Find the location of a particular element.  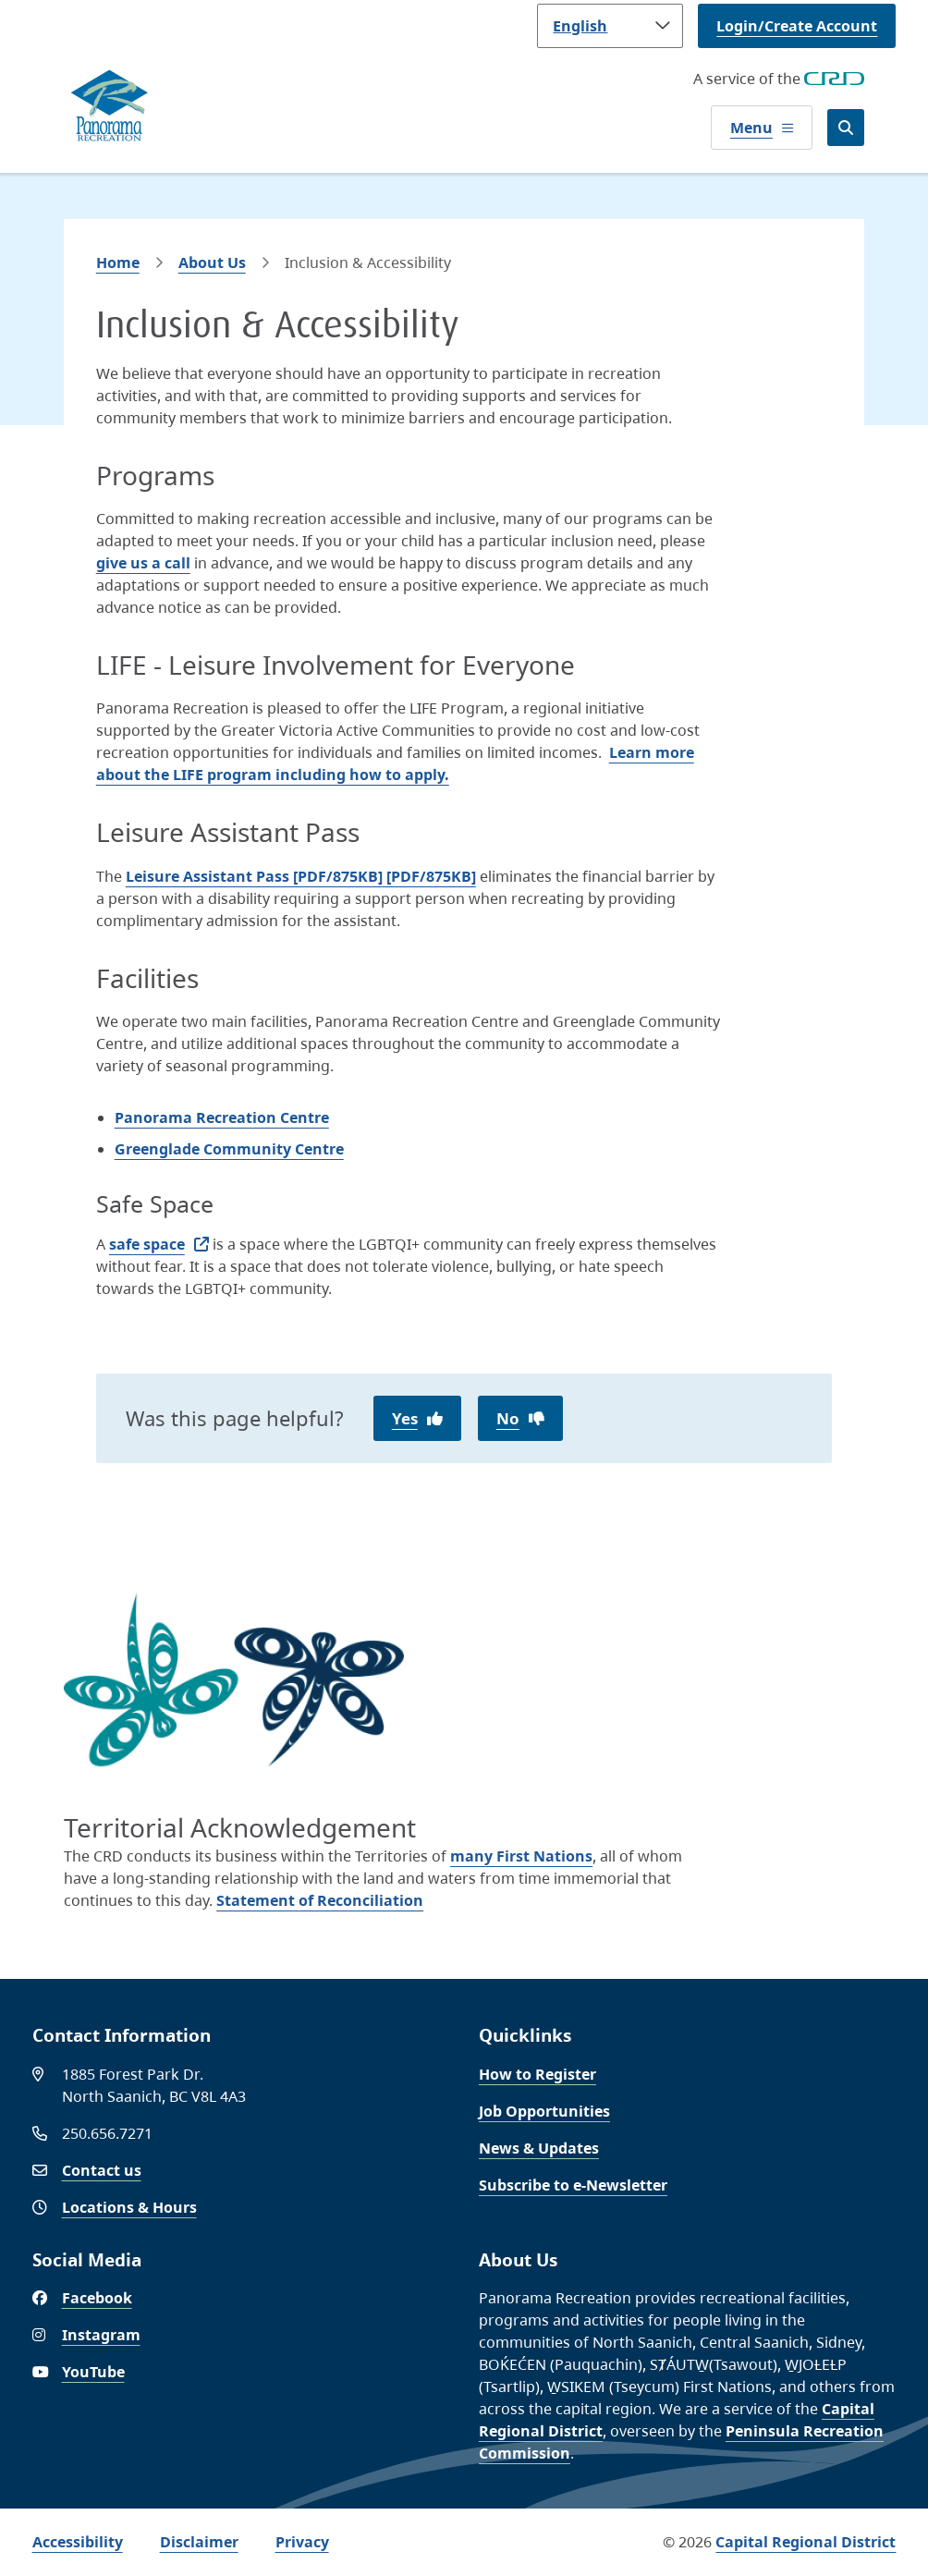

give us a call is located at coordinates (143, 563).